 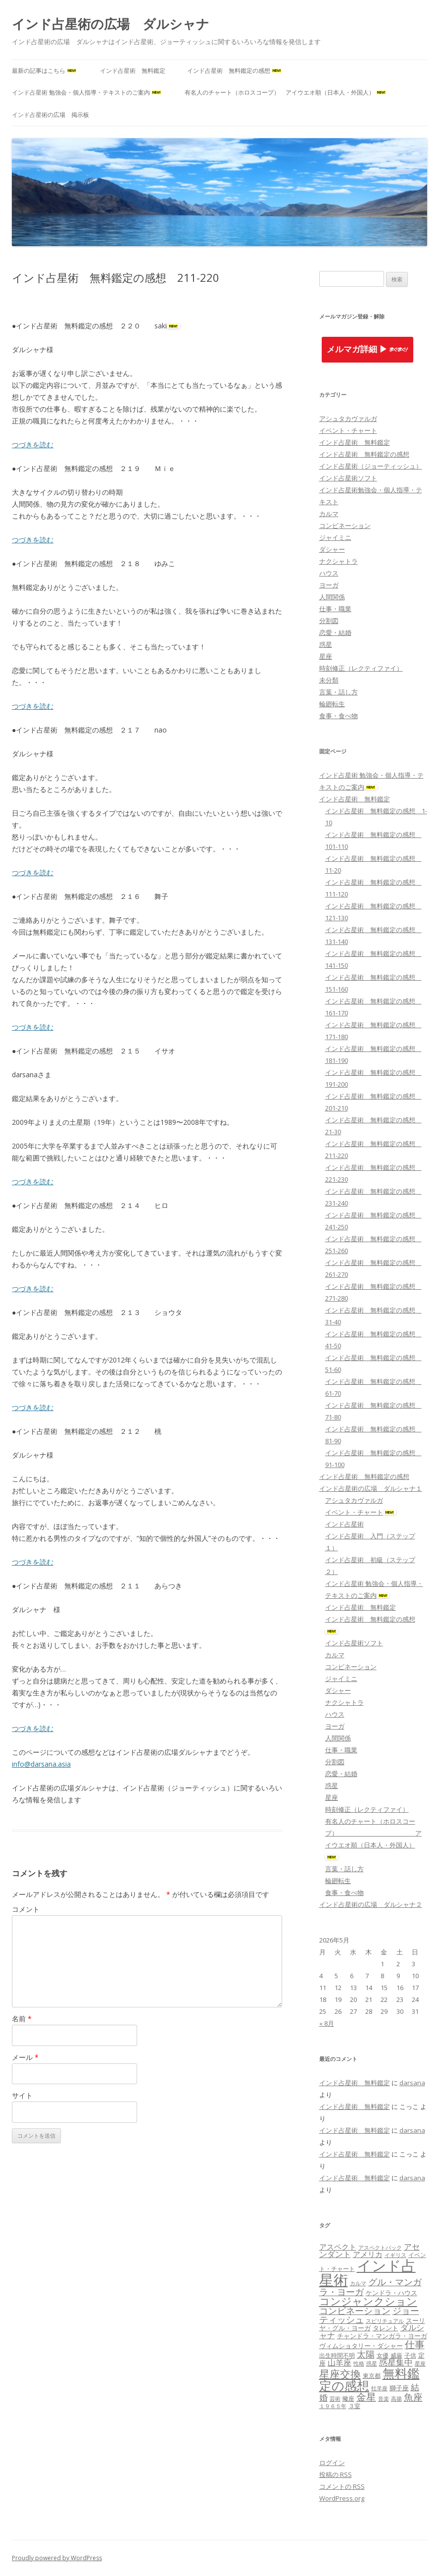 I want to click on インド占星術の広場 掲示板, so click(x=50, y=114).